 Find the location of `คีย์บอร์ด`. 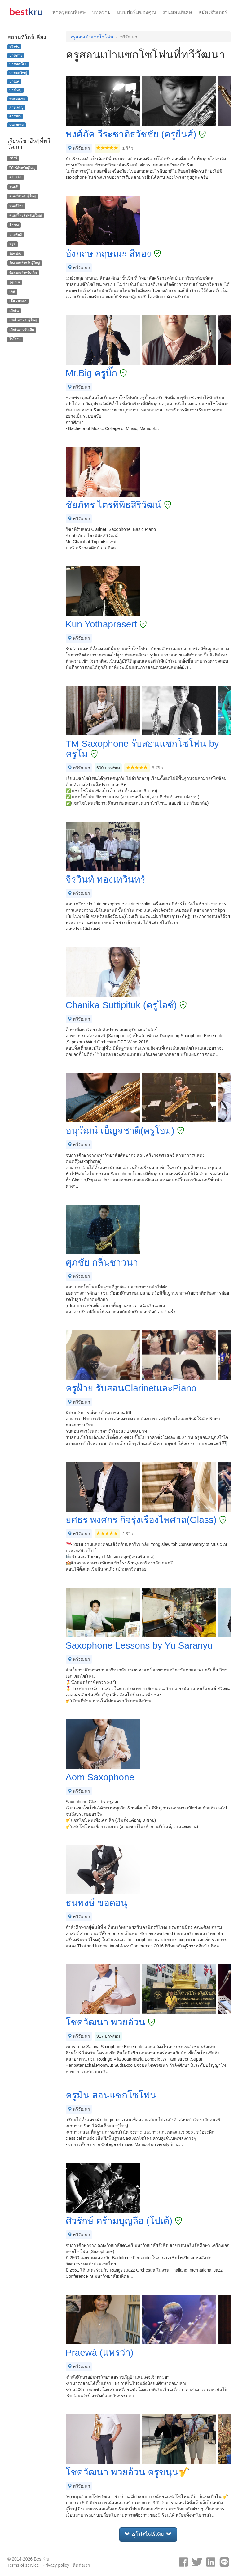

คีย์บอร์ด is located at coordinates (15, 177).